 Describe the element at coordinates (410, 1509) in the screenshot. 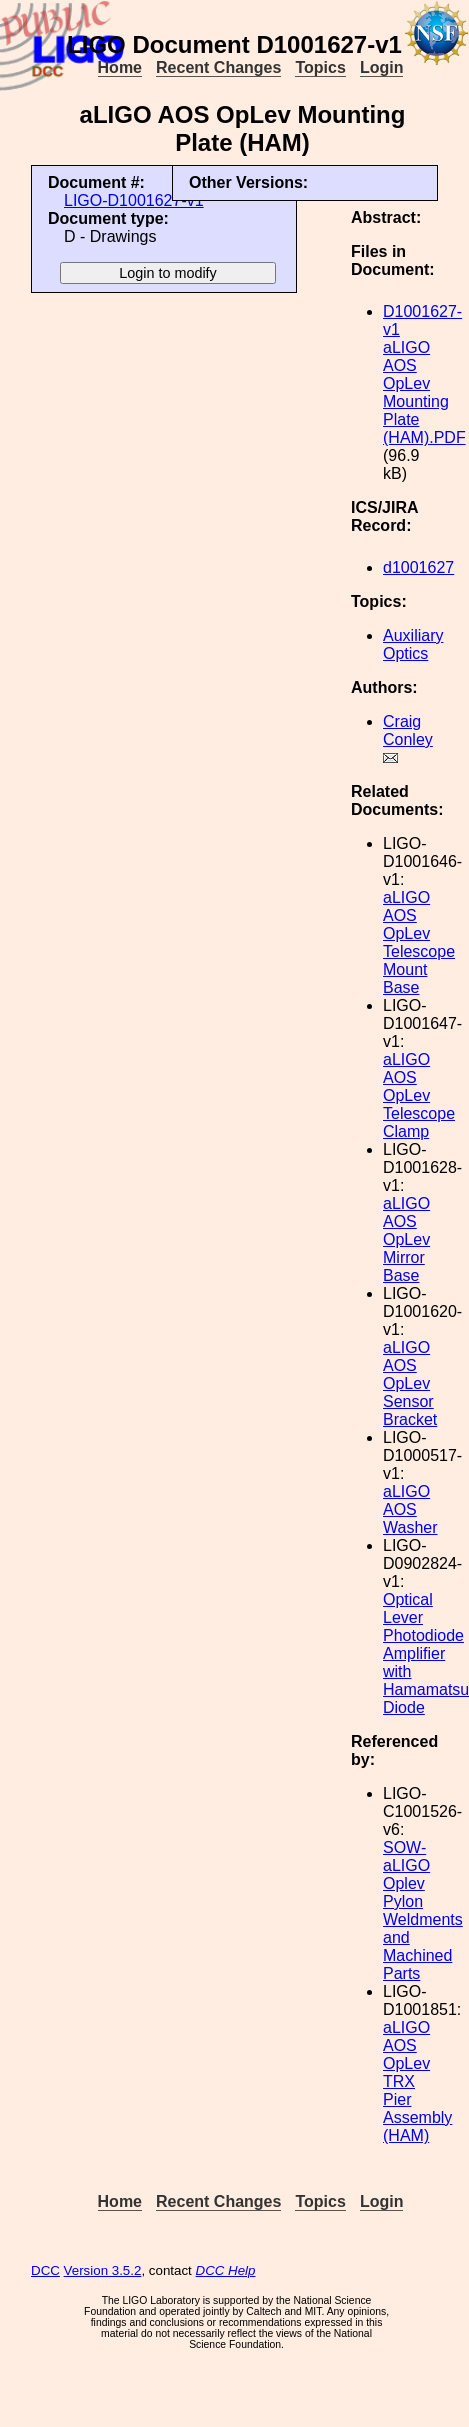

I see `aLIGO AOS Washer` at that location.